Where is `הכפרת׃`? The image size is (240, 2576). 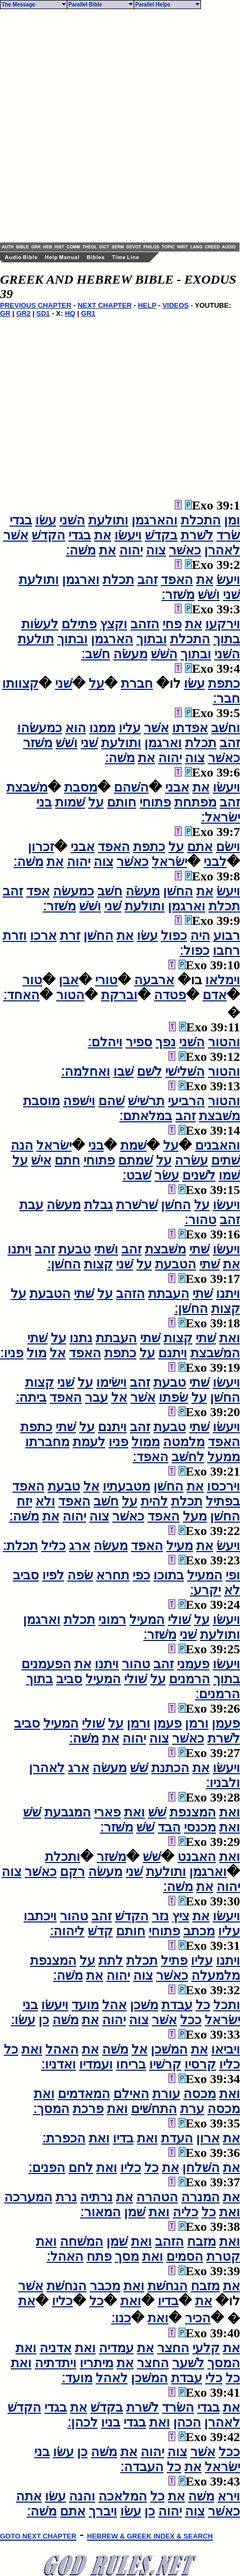 הכפרת׃ is located at coordinates (64, 2138).